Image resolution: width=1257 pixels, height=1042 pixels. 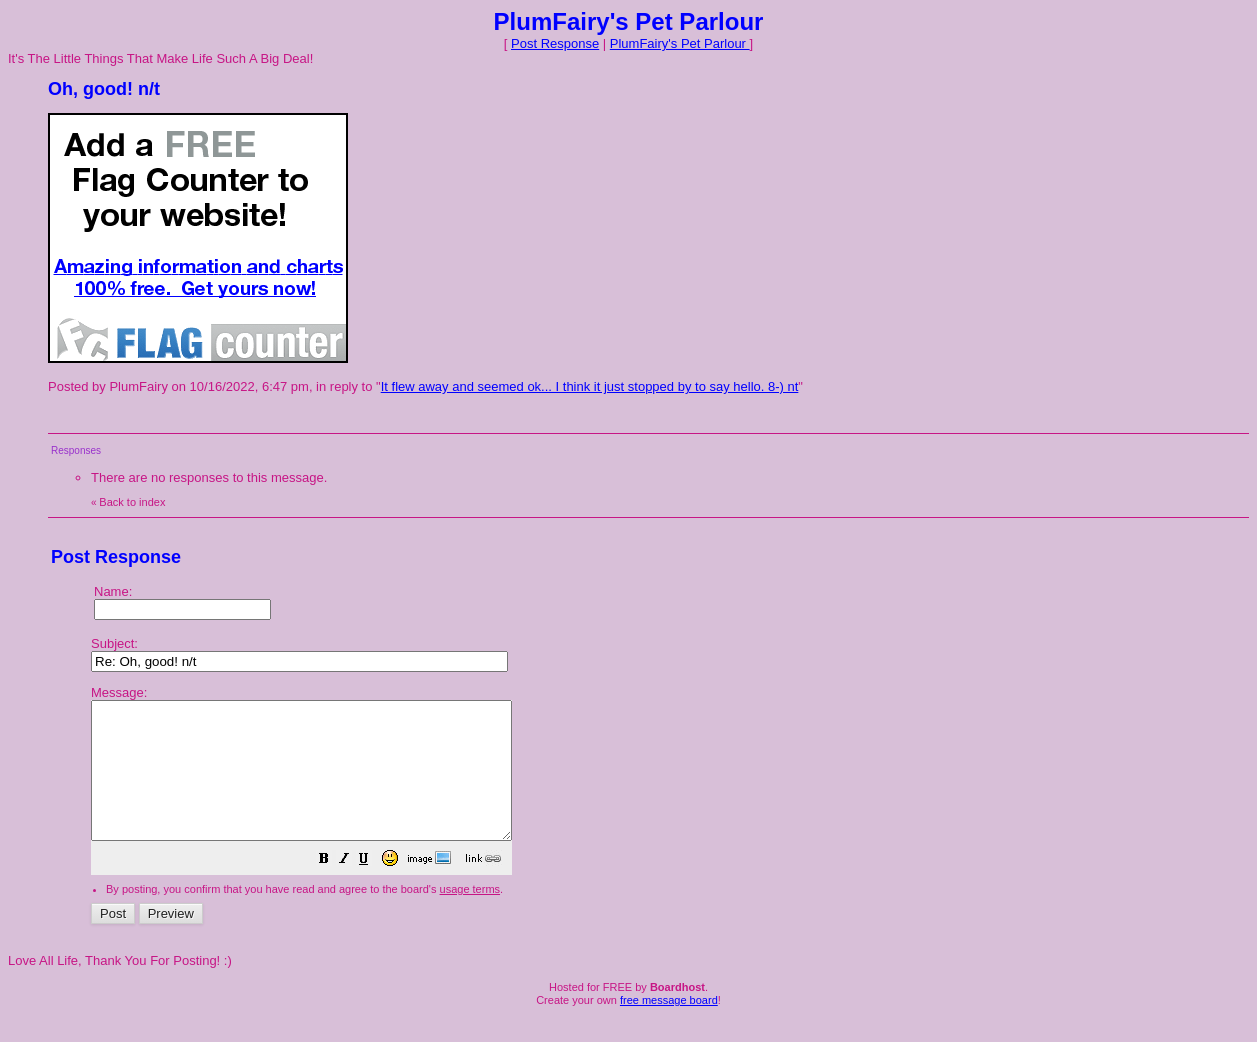 What do you see at coordinates (669, 1027) in the screenshot?
I see `free message board` at bounding box center [669, 1027].